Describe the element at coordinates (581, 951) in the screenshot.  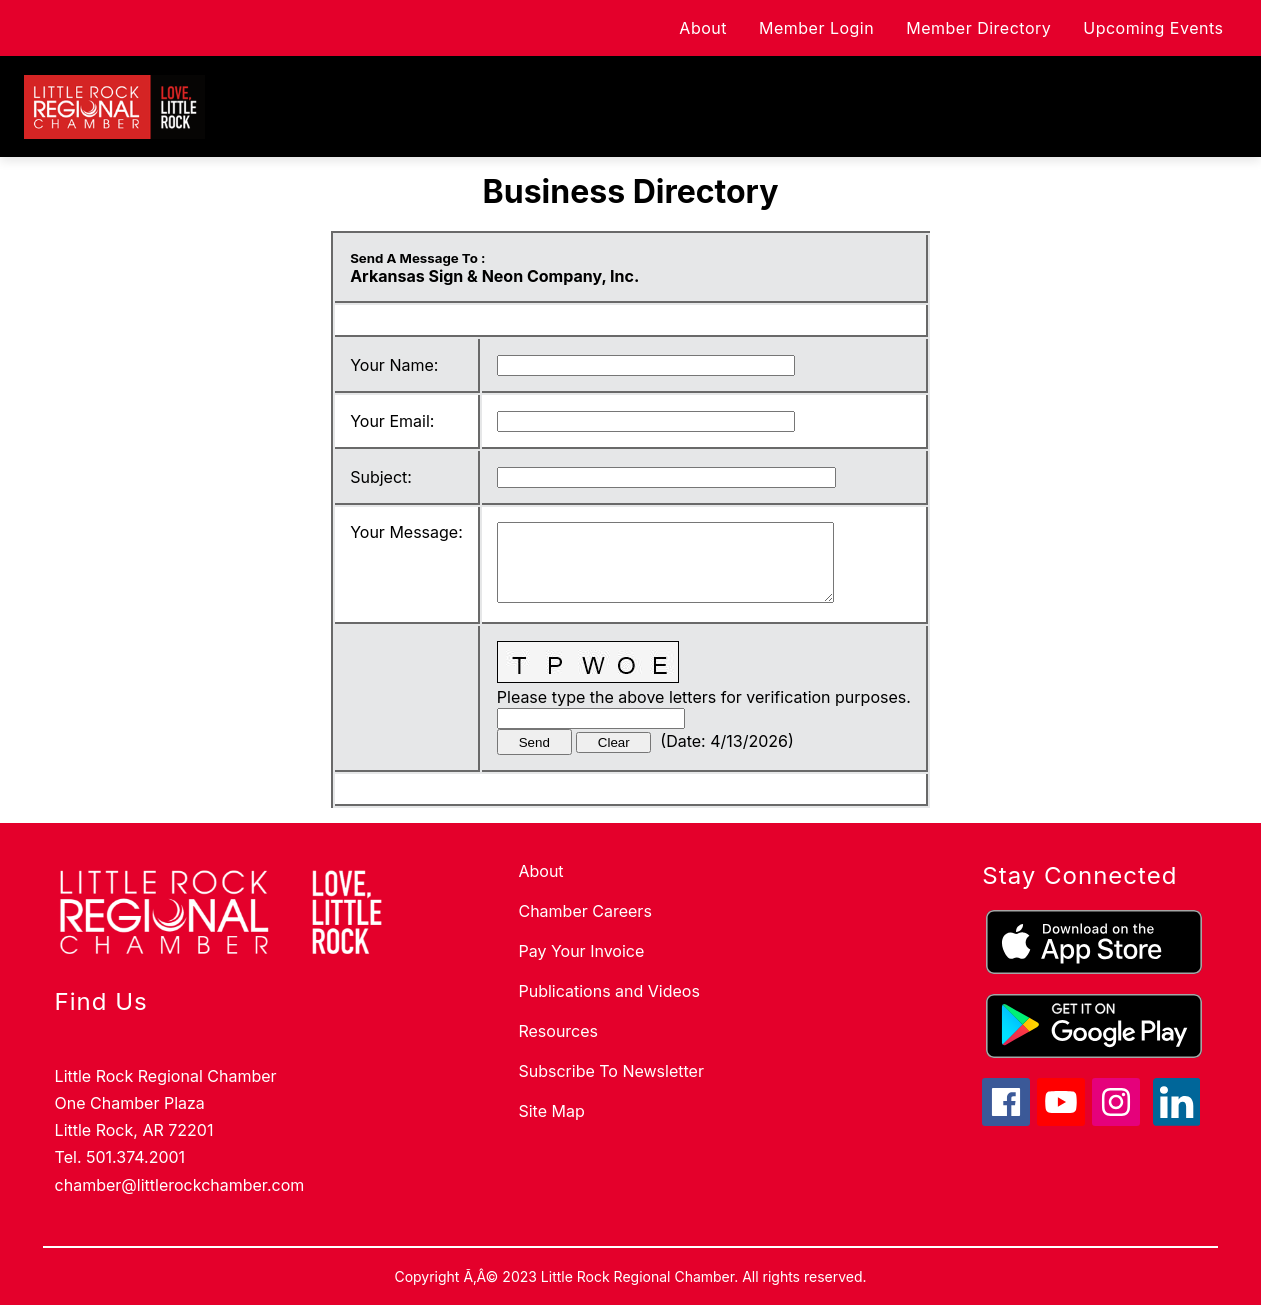
I see `Pay Your Invoice` at that location.